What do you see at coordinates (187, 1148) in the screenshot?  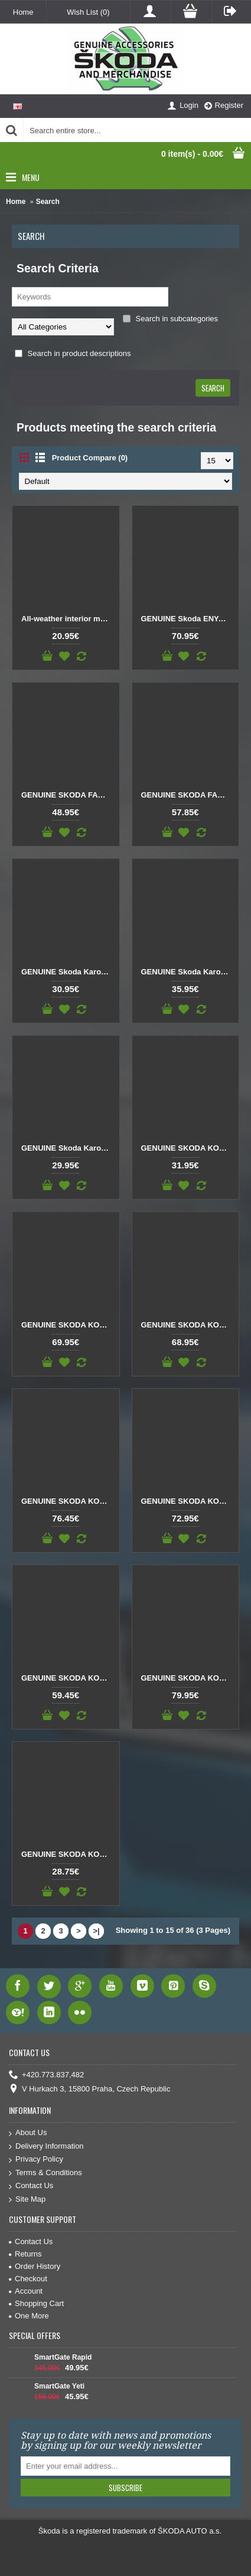 I see `GENUINE SKODA KODIAQ All-weather foot mats` at bounding box center [187, 1148].